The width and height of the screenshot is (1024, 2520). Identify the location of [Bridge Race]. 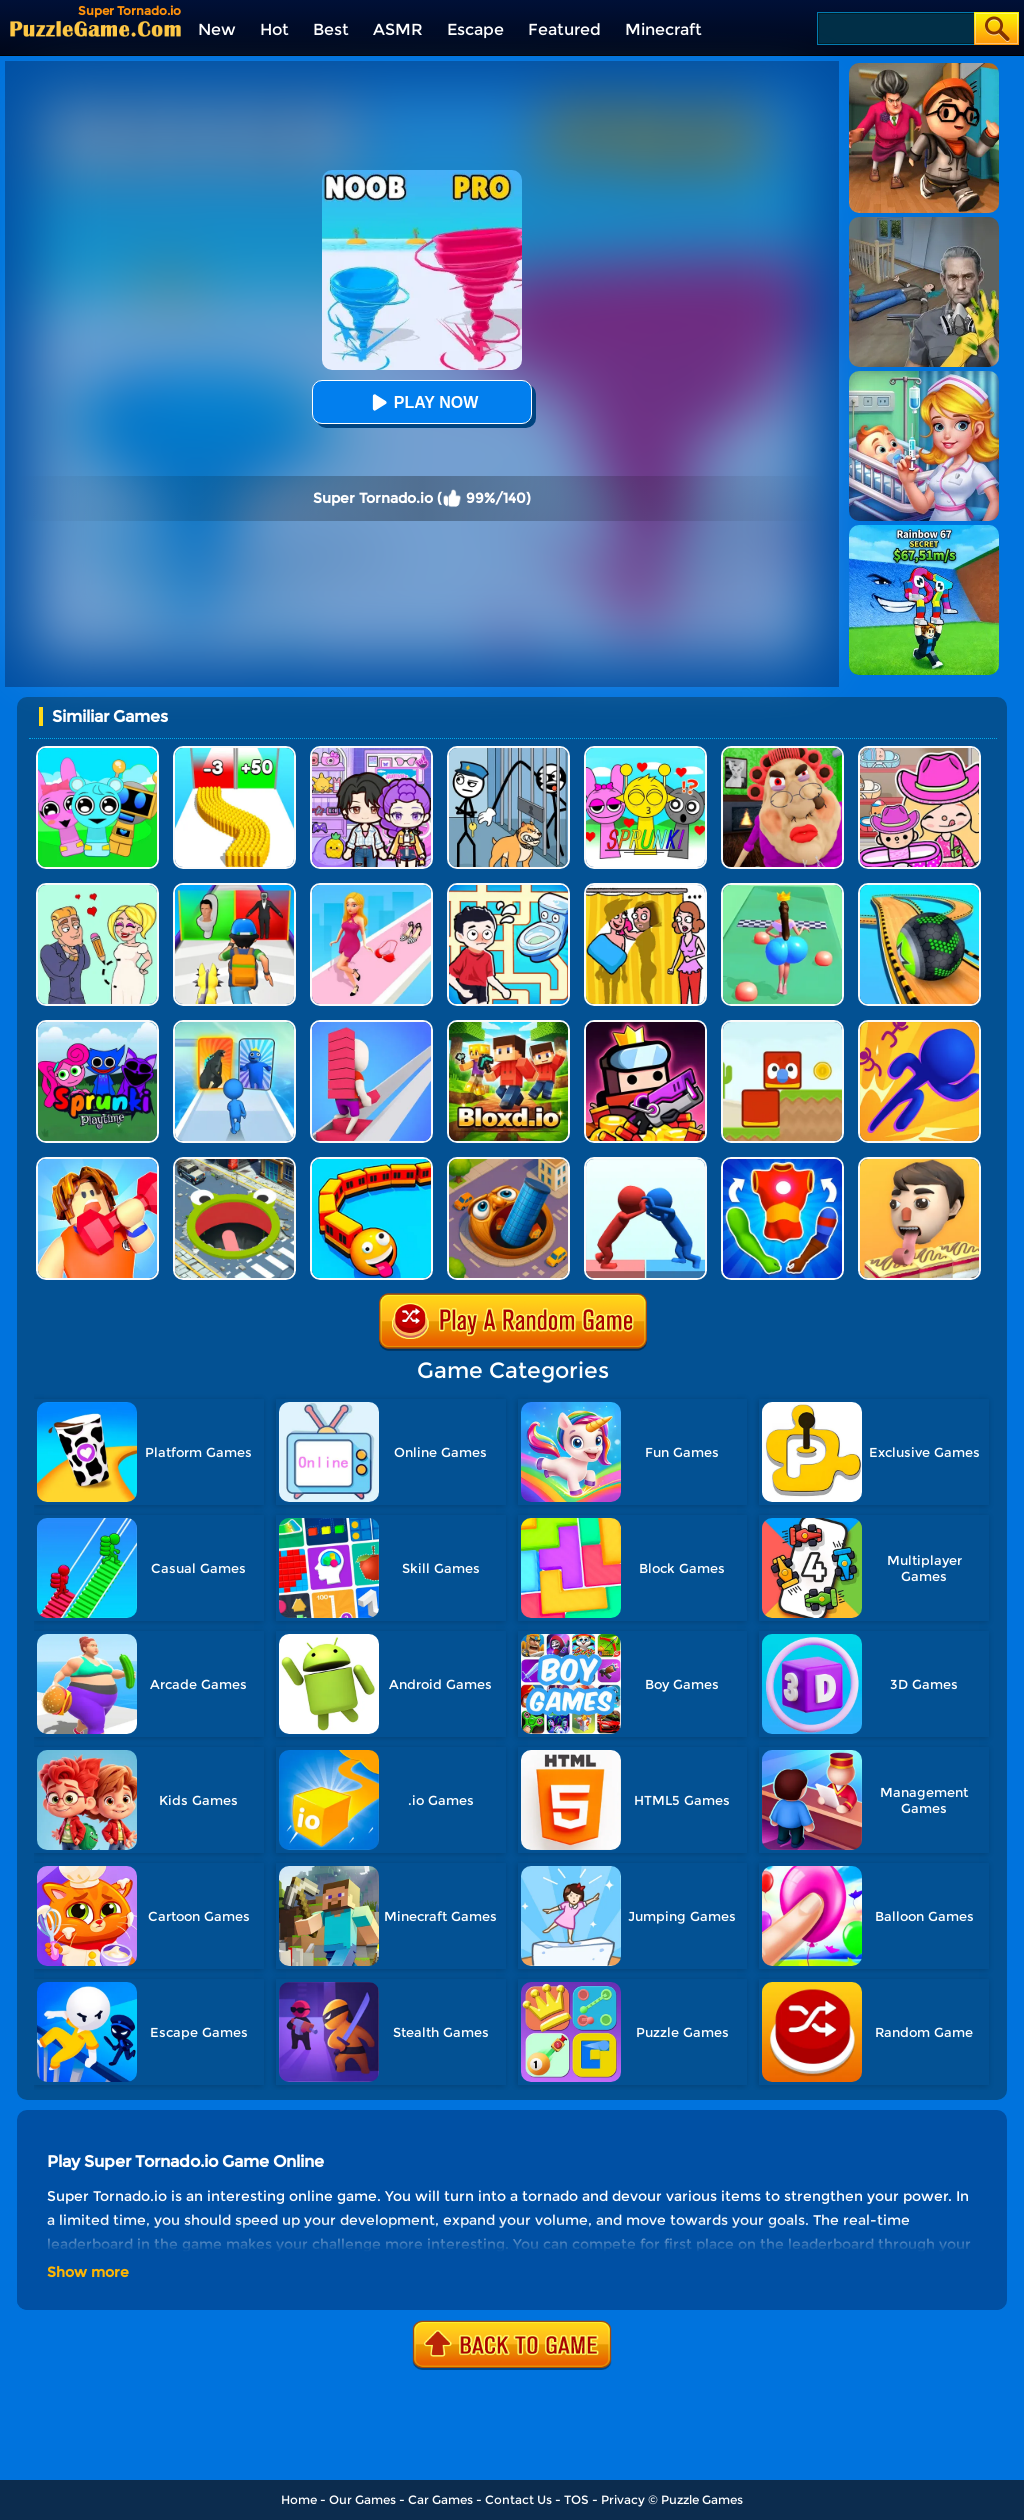
(371, 1027).